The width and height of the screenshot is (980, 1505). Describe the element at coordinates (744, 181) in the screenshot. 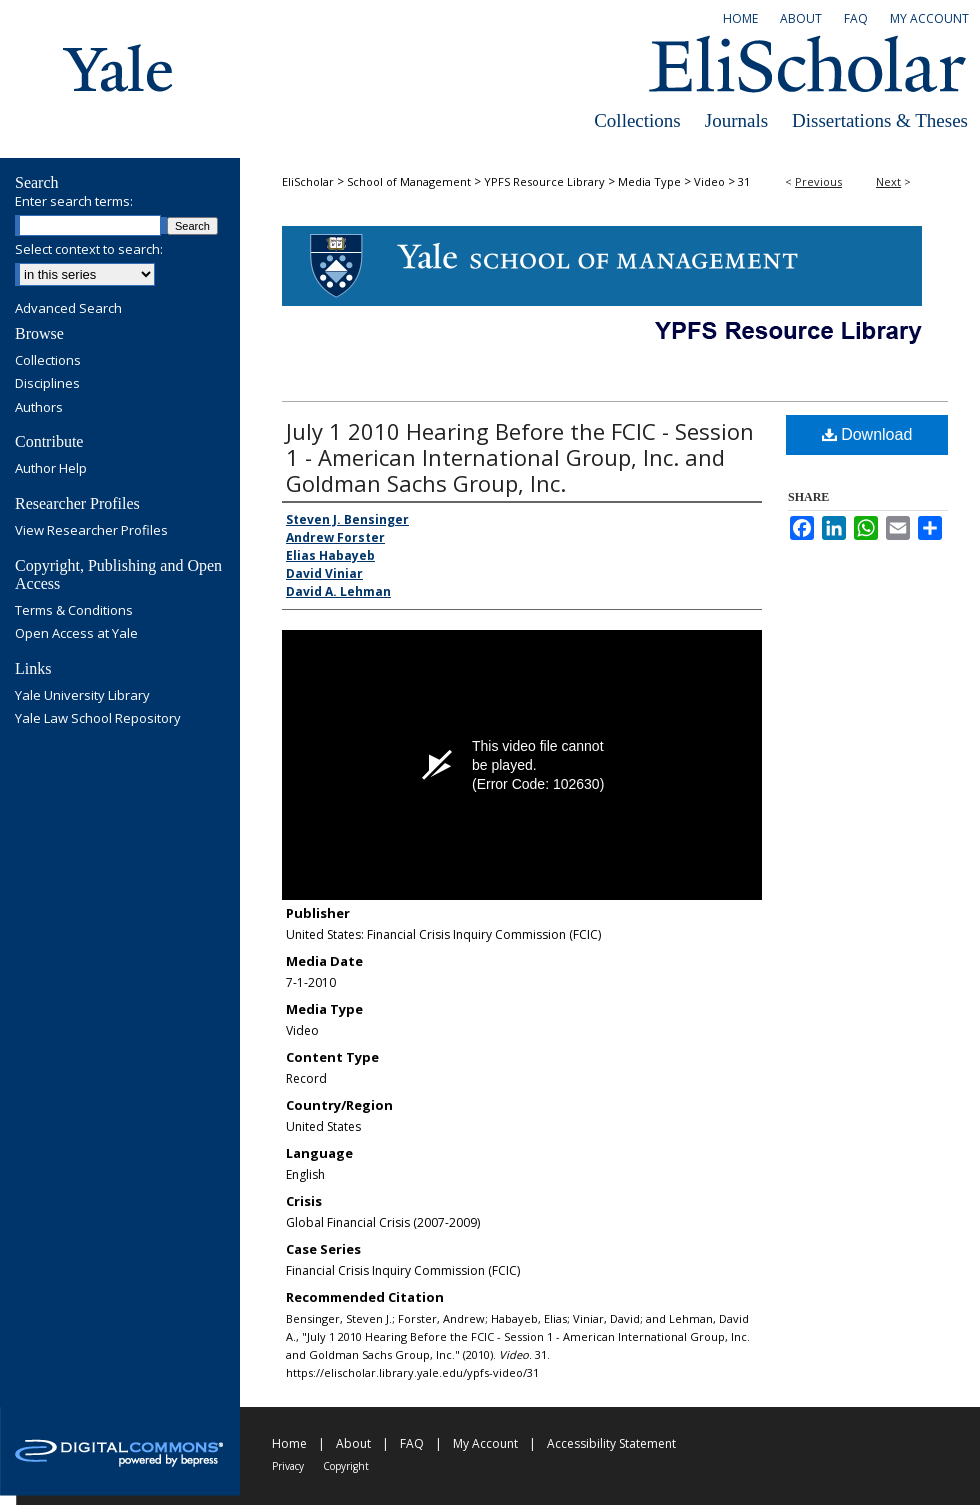

I see `31` at that location.